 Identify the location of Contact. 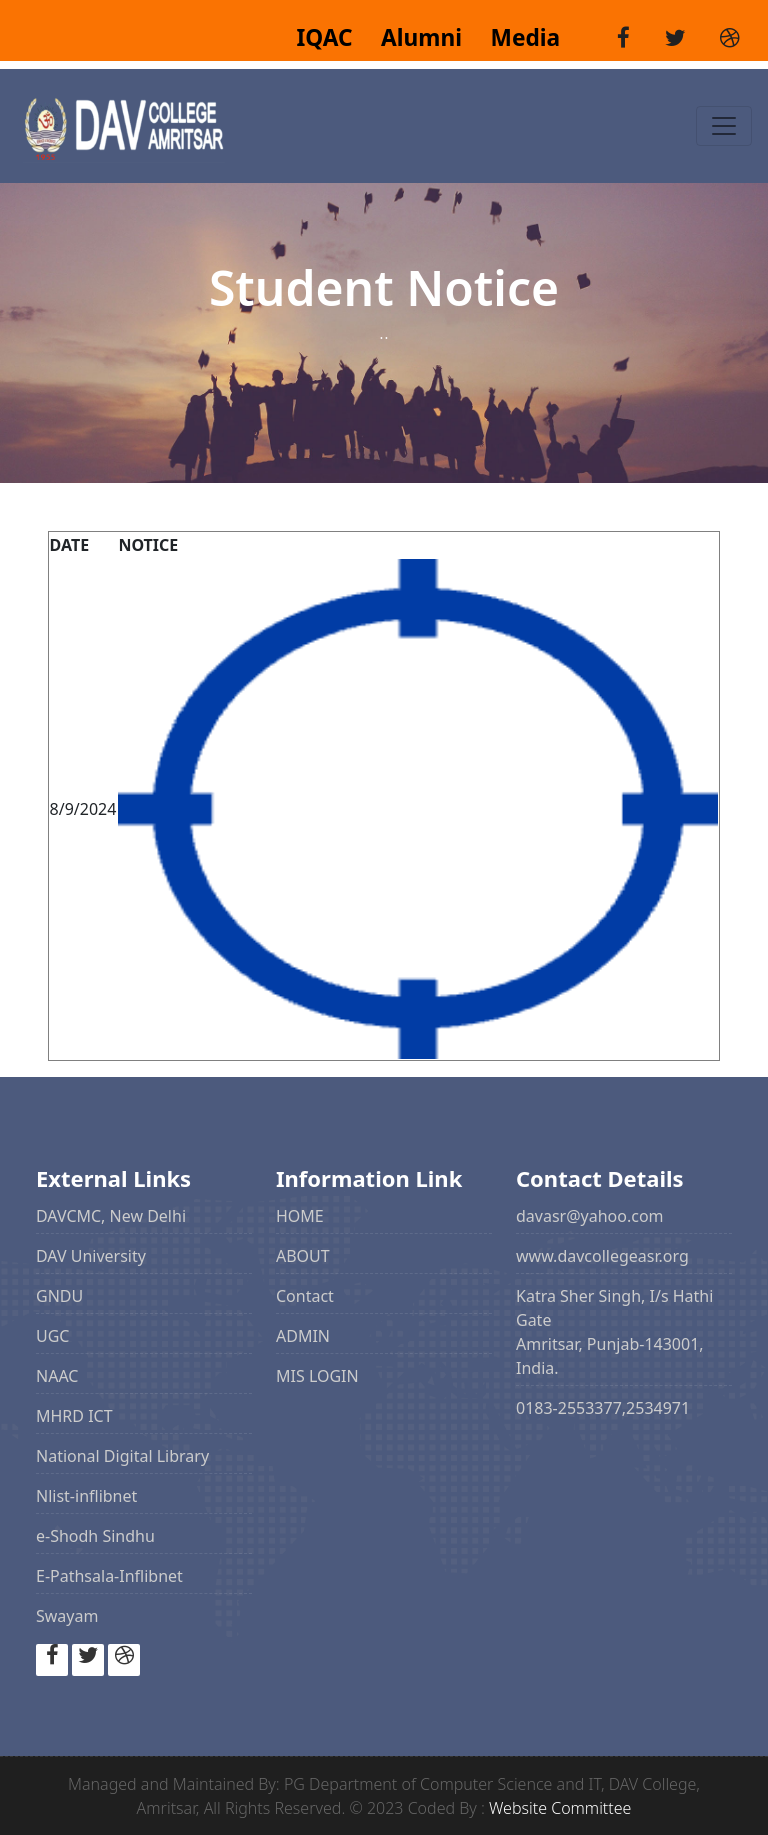
(305, 1296).